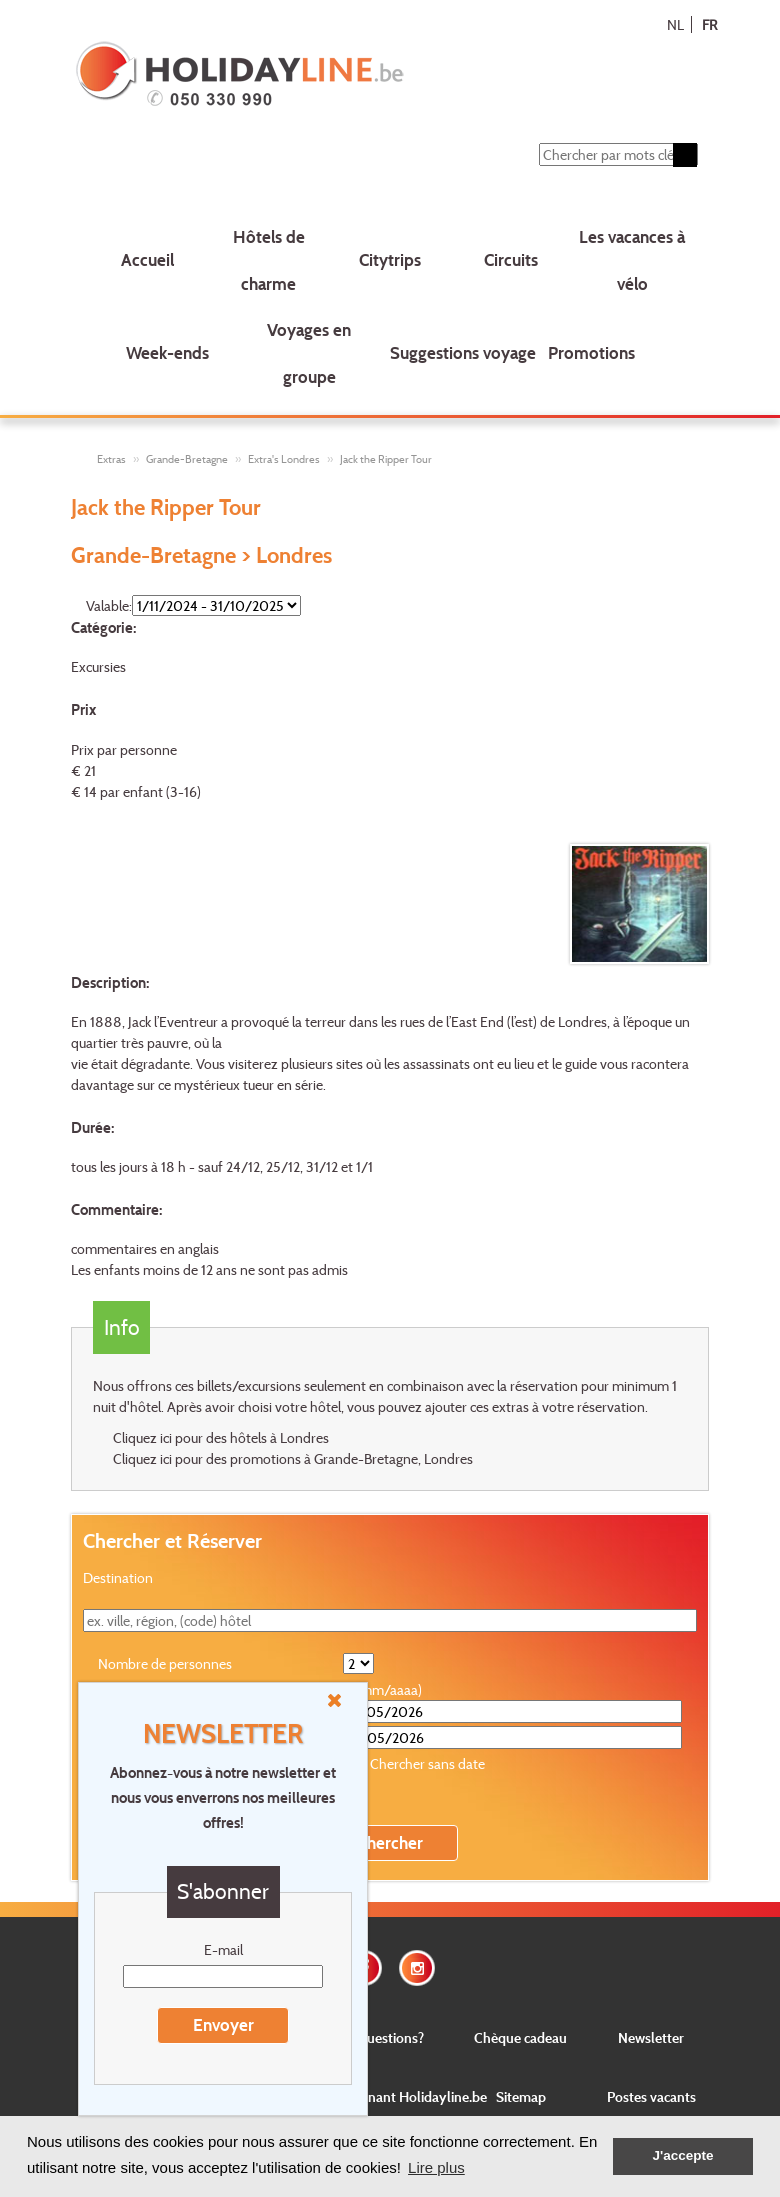 The width and height of the screenshot is (780, 2197). I want to click on Grande-Bretagne, so click(187, 459).